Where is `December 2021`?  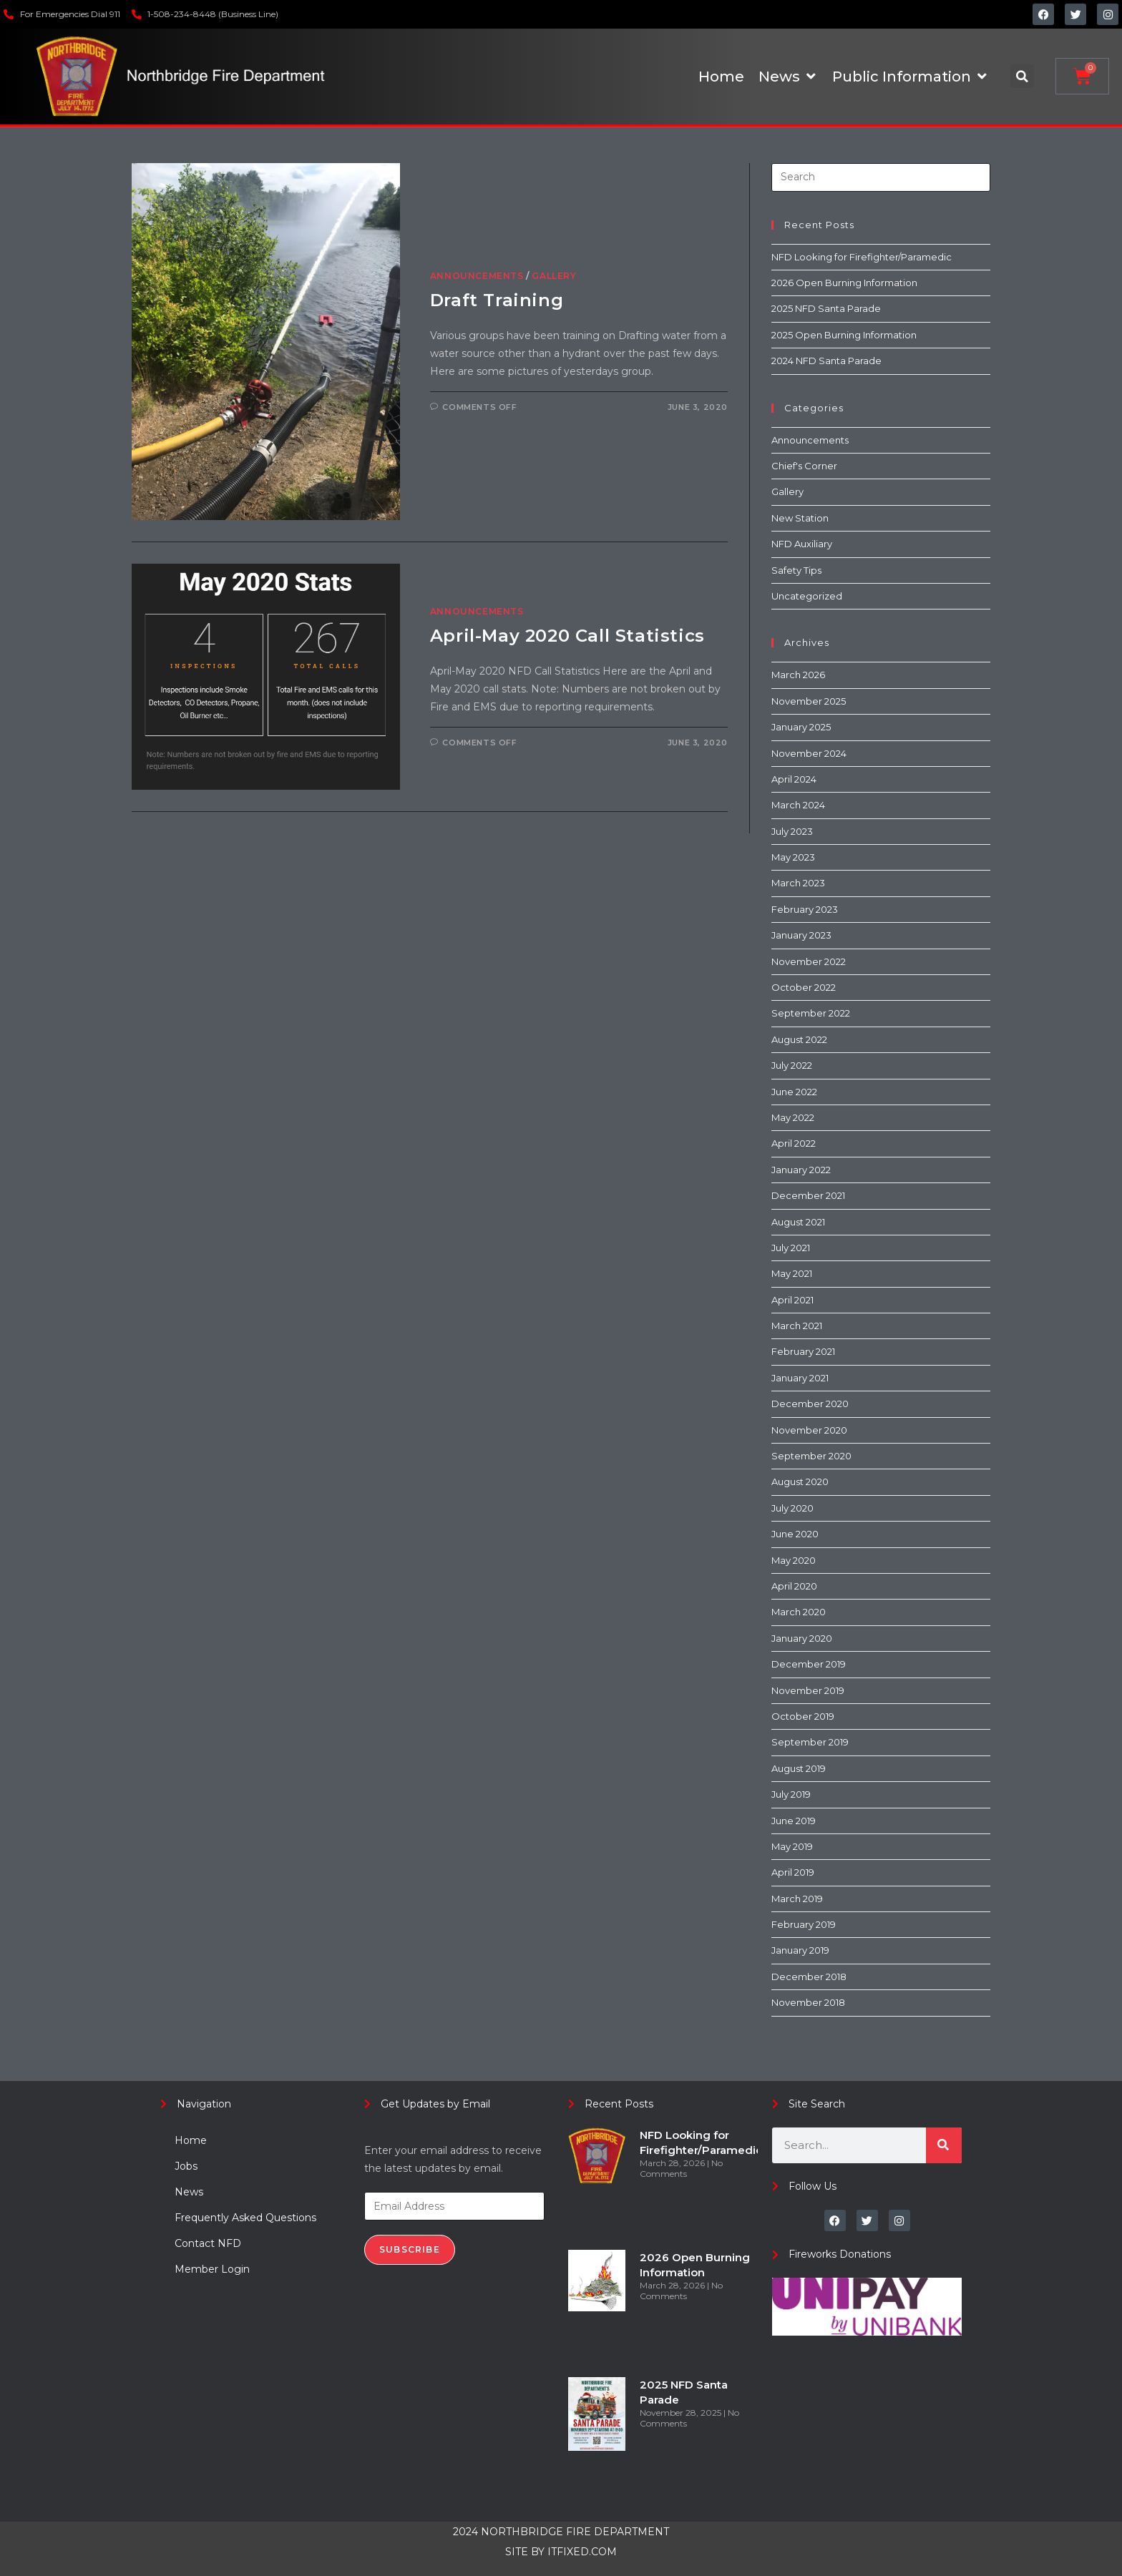 December 2021 is located at coordinates (808, 1195).